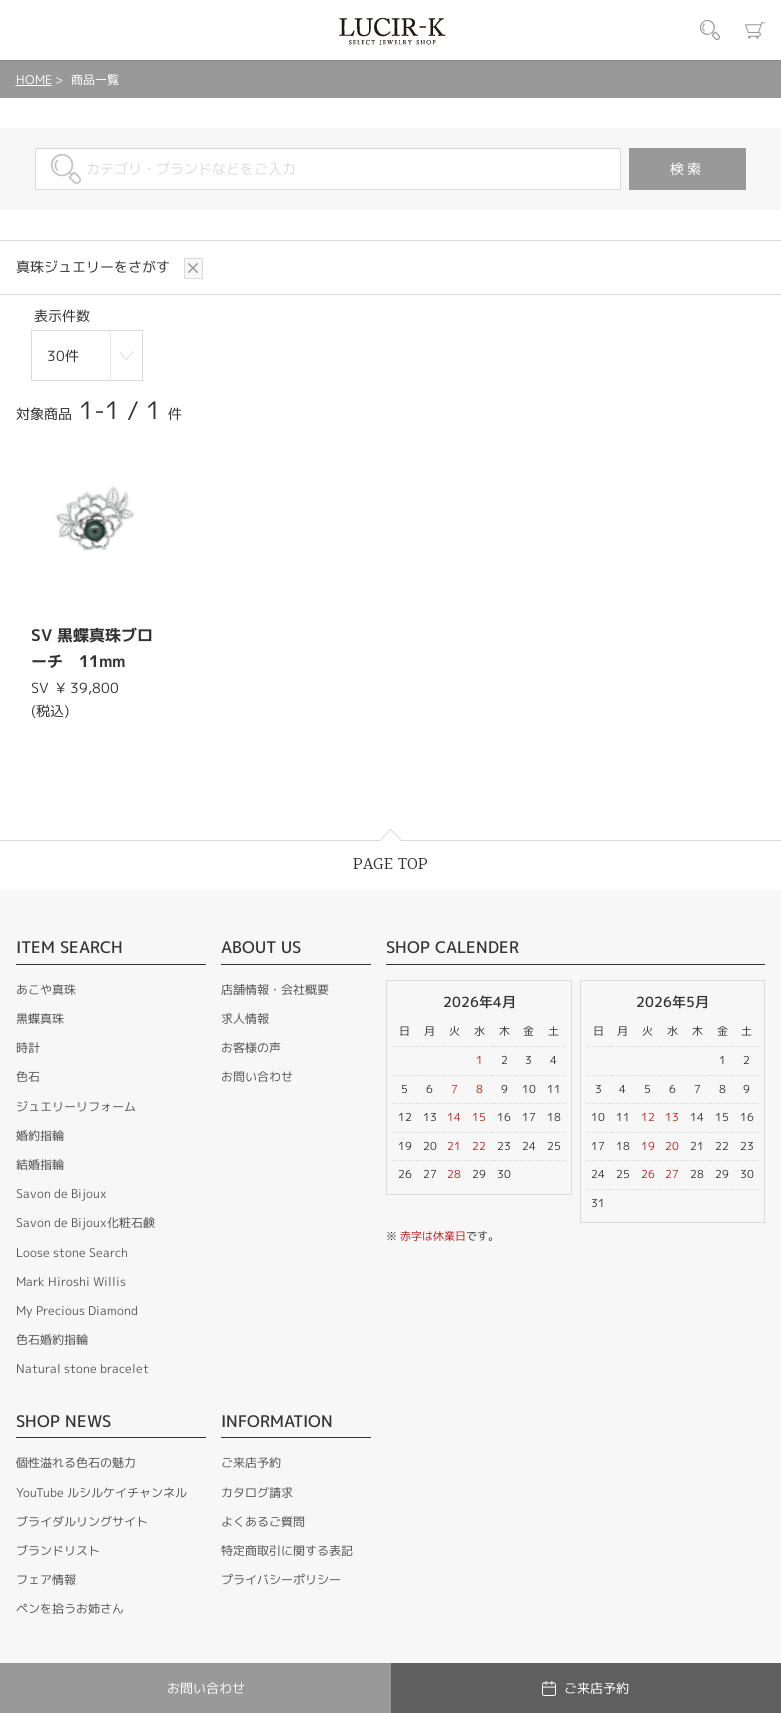 The width and height of the screenshot is (781, 1713). I want to click on 店舗情報・会社概要, so click(275, 986).